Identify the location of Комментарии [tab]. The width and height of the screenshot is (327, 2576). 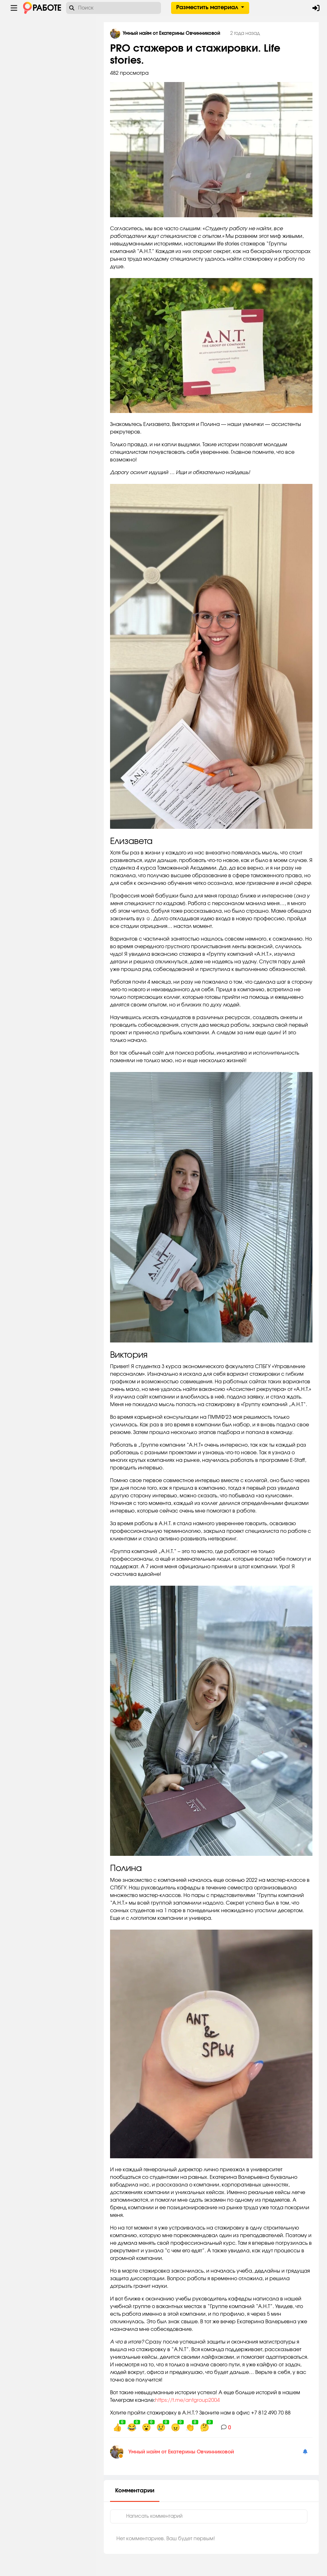
(140, 2491).